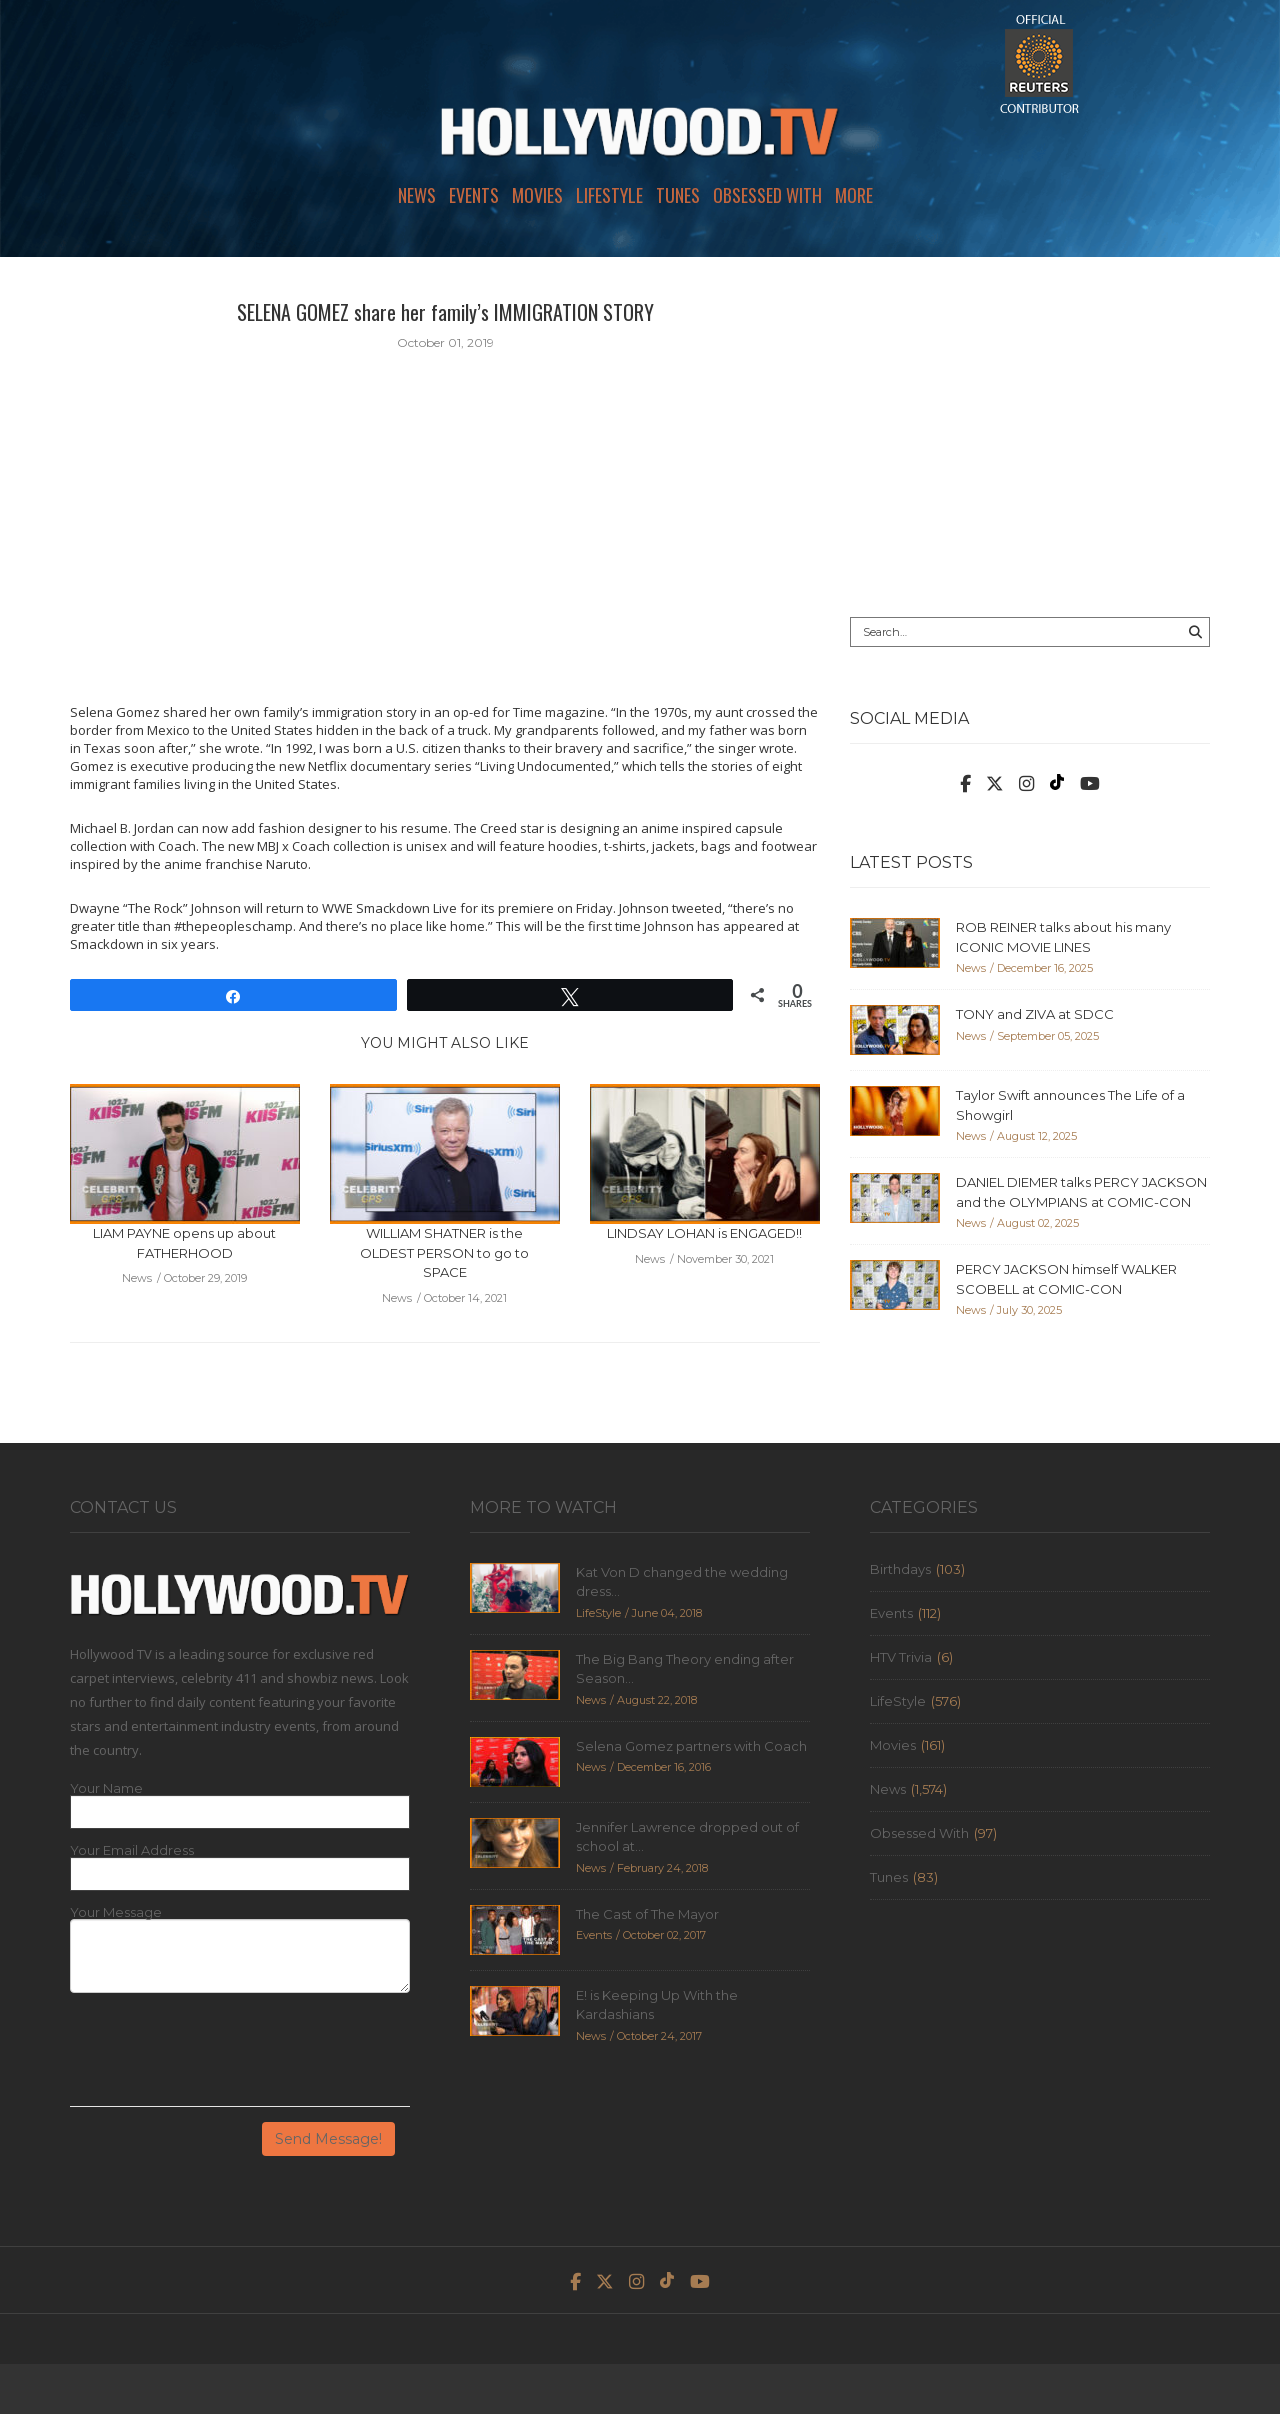 The image size is (1280, 2414). What do you see at coordinates (609, 195) in the screenshot?
I see `LifeStyle` at bounding box center [609, 195].